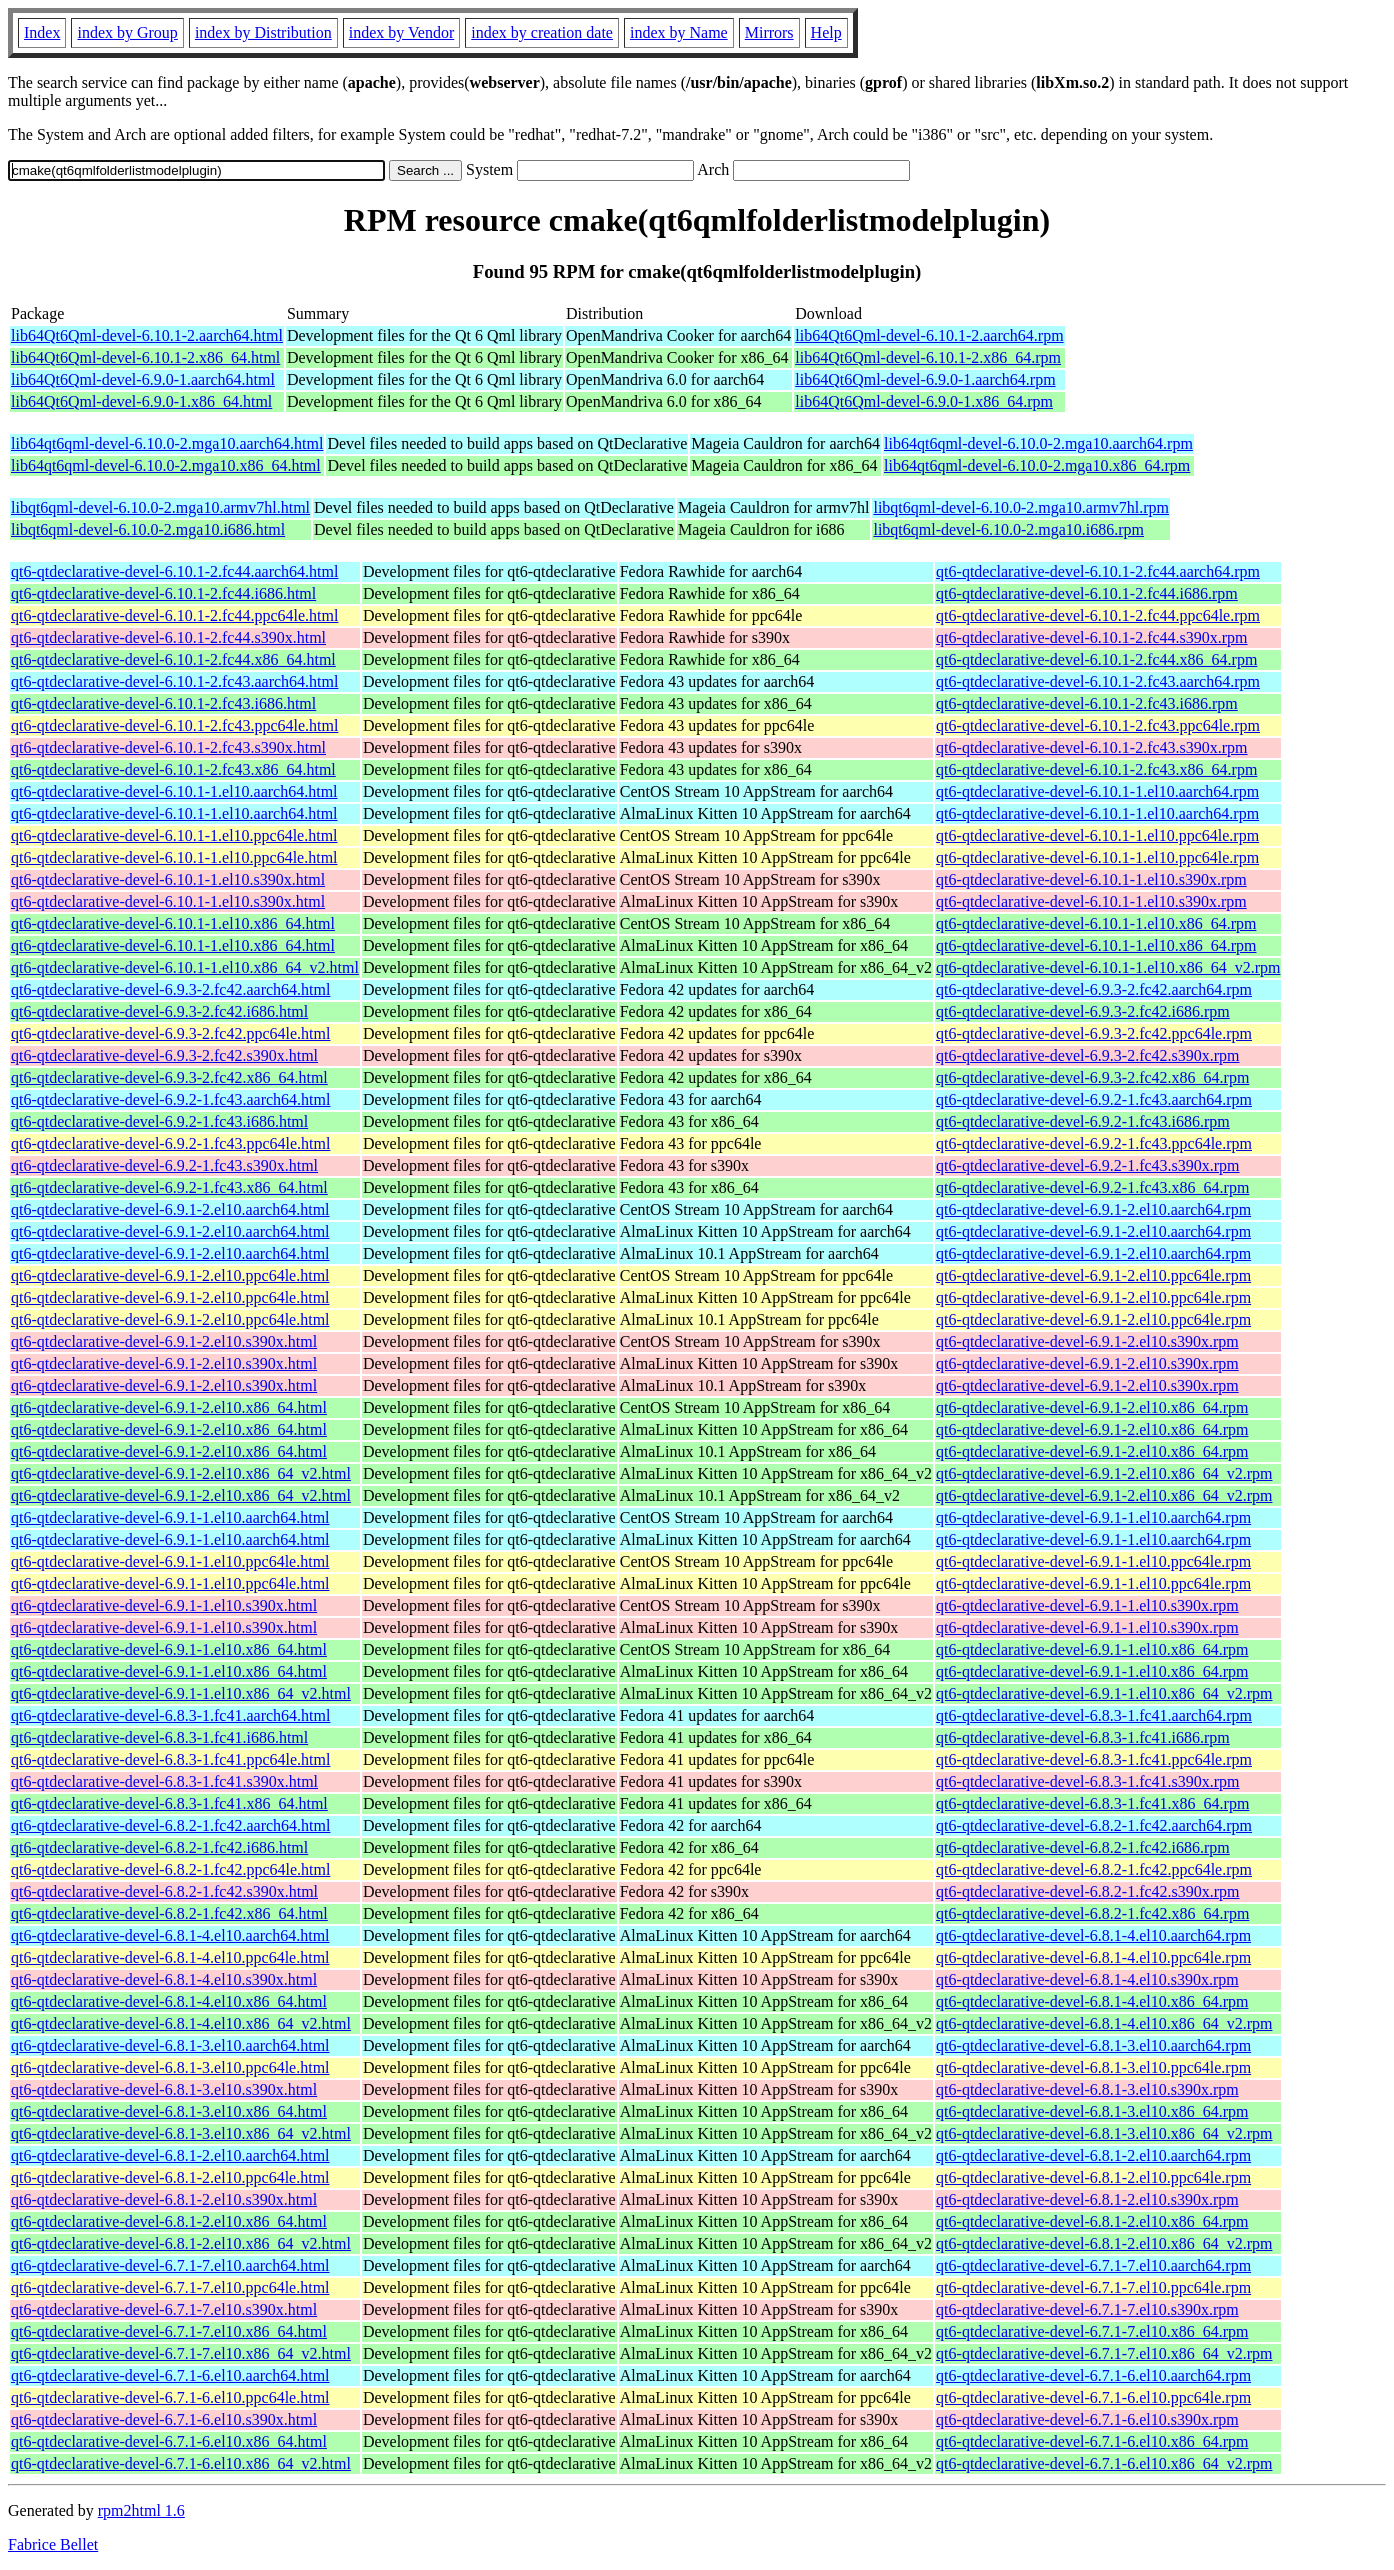 This screenshot has height=2570, width=1394. What do you see at coordinates (1021, 507) in the screenshot?
I see `libqt6qml-devel-6.10.0-2.mga10.armv7hl.rpm` at bounding box center [1021, 507].